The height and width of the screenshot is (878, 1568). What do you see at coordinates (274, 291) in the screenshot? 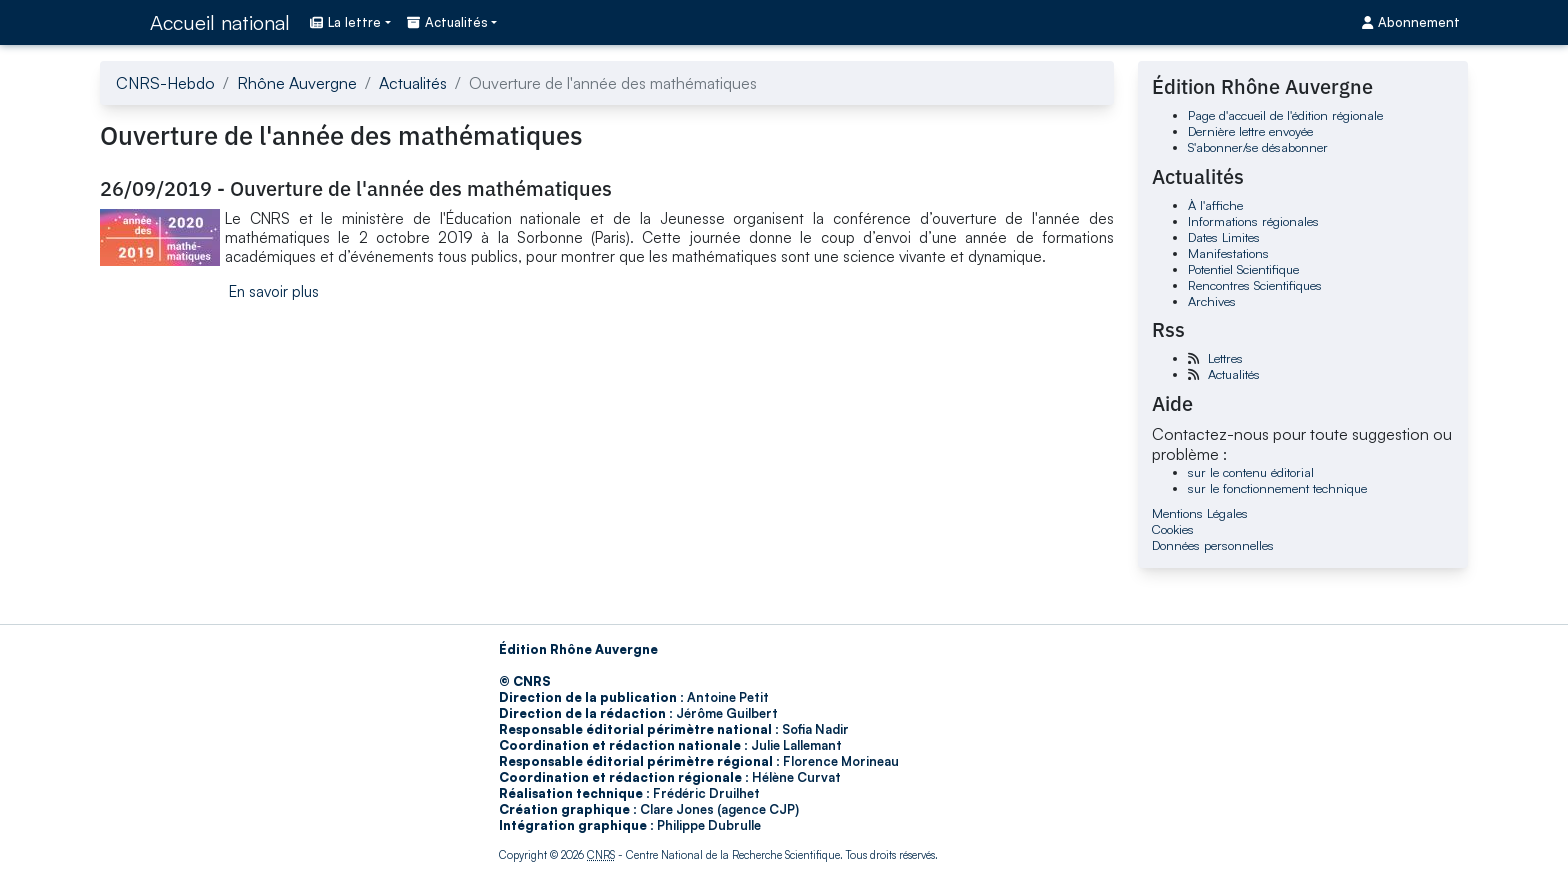
I see `En savoir plus` at bounding box center [274, 291].